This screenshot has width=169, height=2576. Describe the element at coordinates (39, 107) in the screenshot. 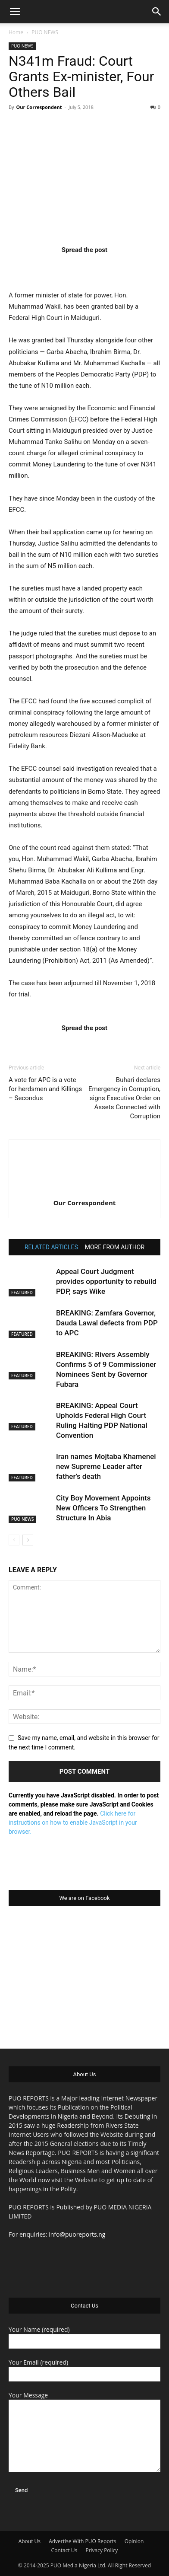

I see `Our Correspondent` at that location.